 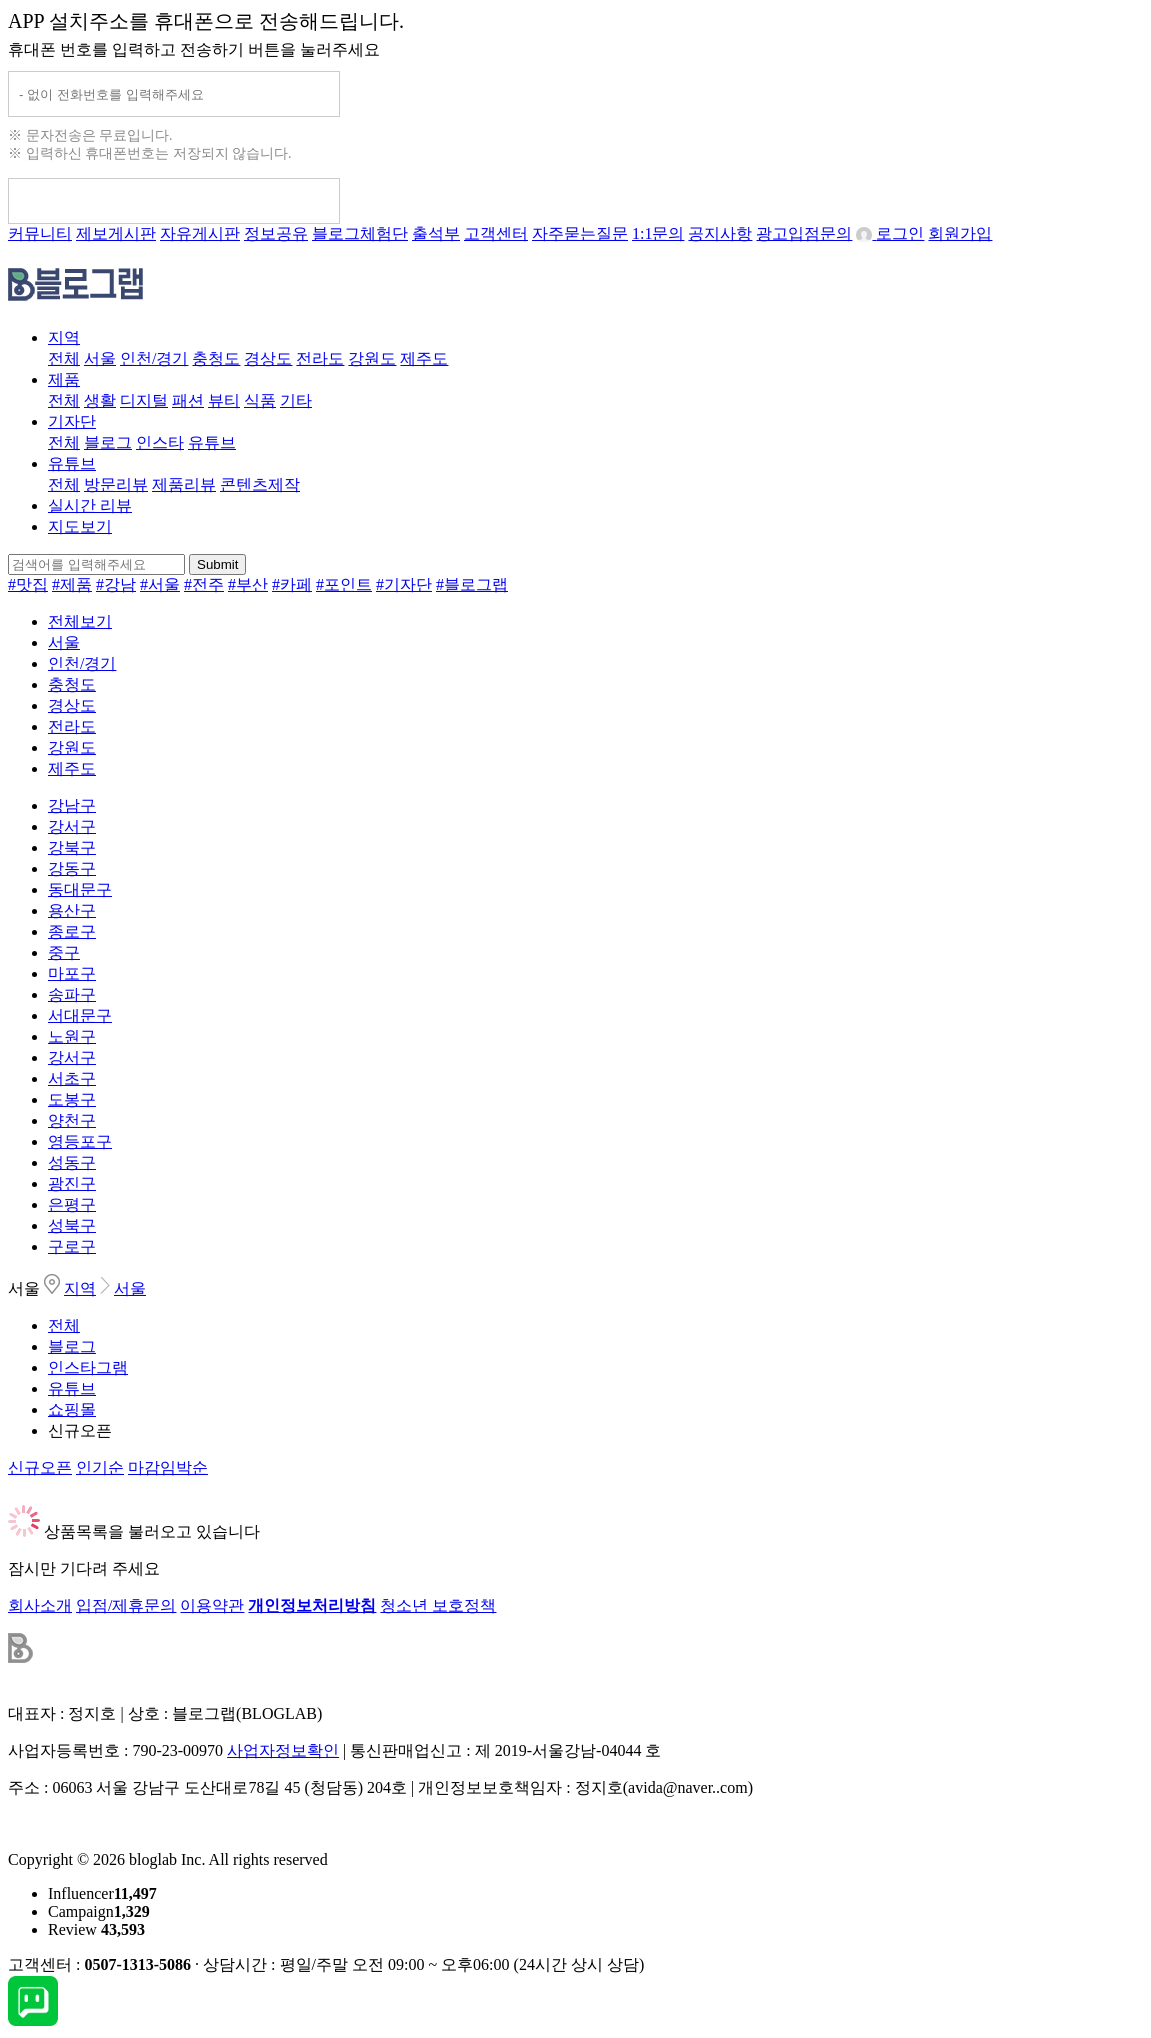 I want to click on #맛집, so click(x=28, y=584).